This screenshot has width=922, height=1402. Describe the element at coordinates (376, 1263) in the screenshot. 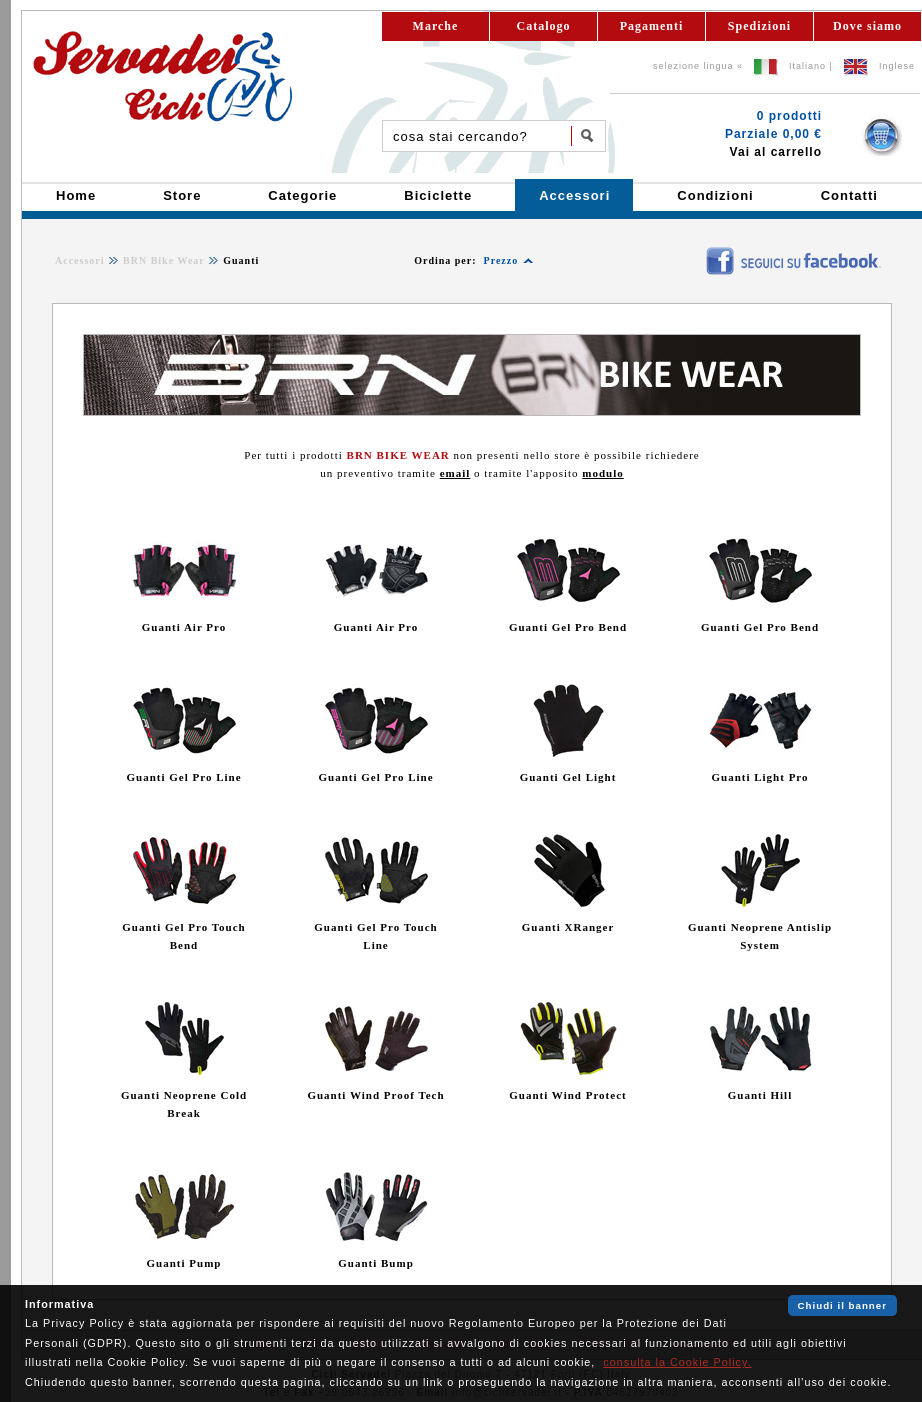

I see `Guanti Bump` at that location.